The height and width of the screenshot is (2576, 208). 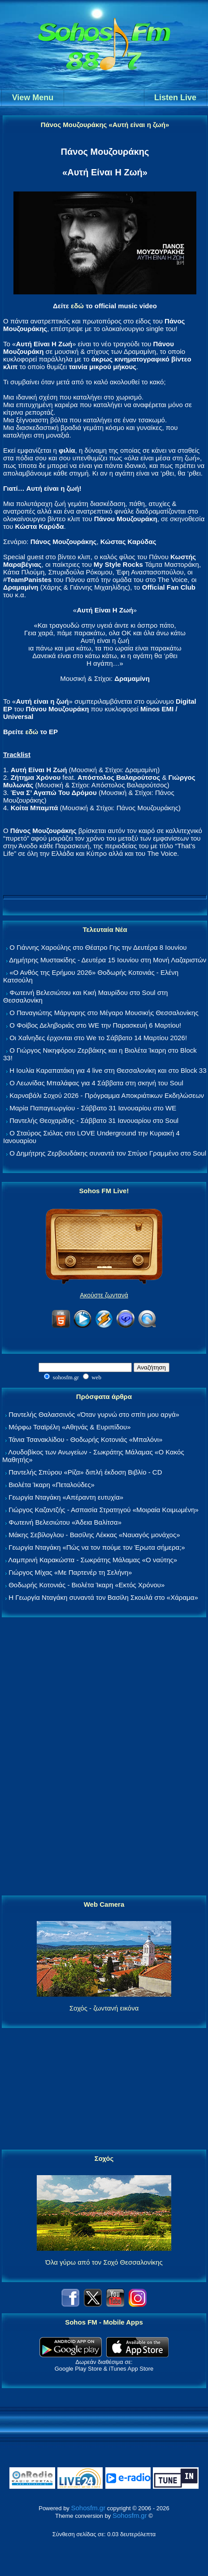 I want to click on Γιώργος Μίχας «Με Παρτενέρ τη Σελήνη», so click(x=70, y=1572).